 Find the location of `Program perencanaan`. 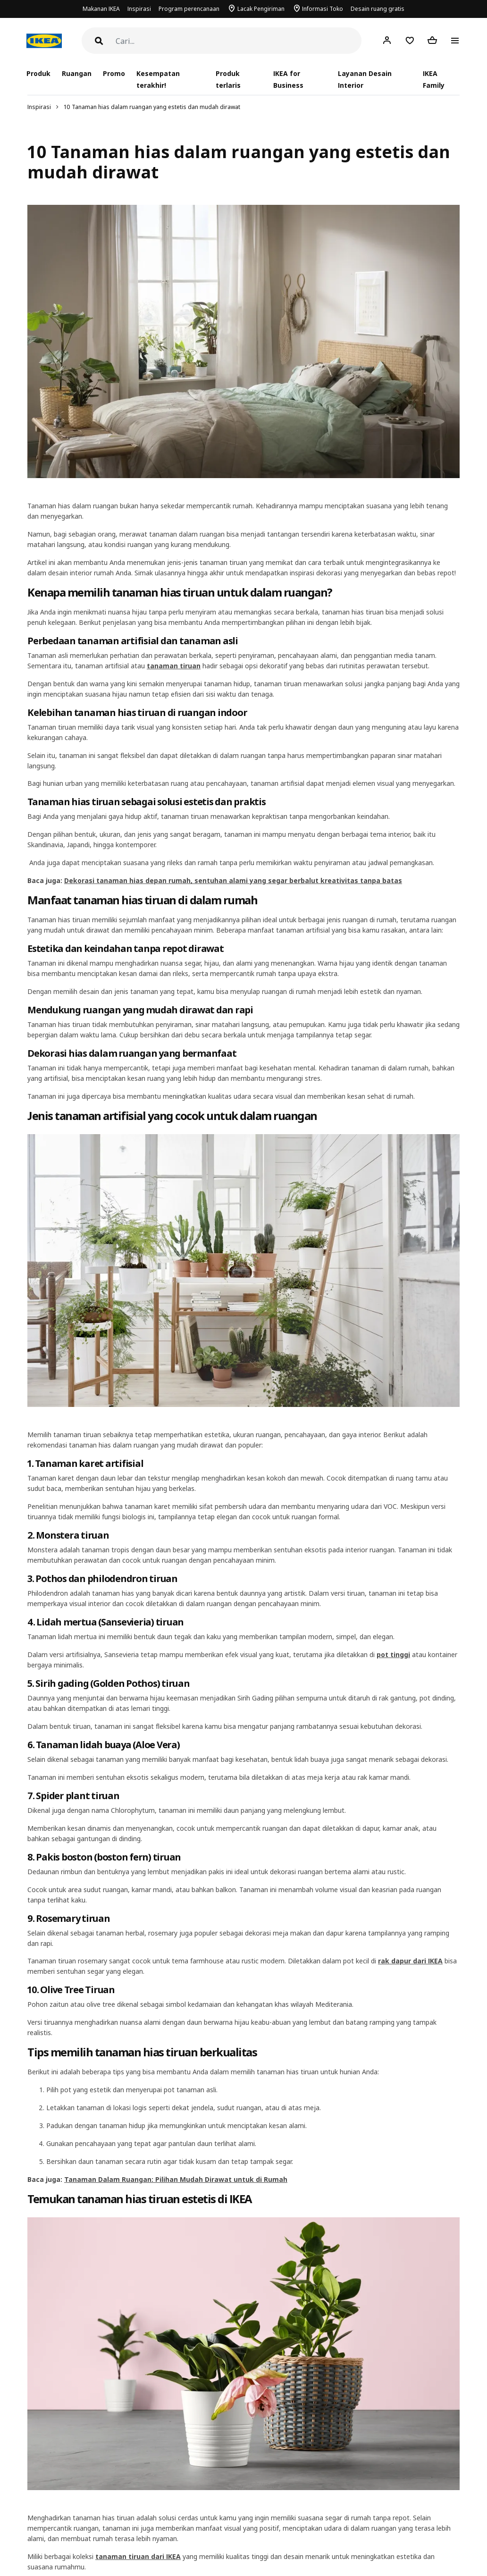

Program perencanaan is located at coordinates (189, 9).